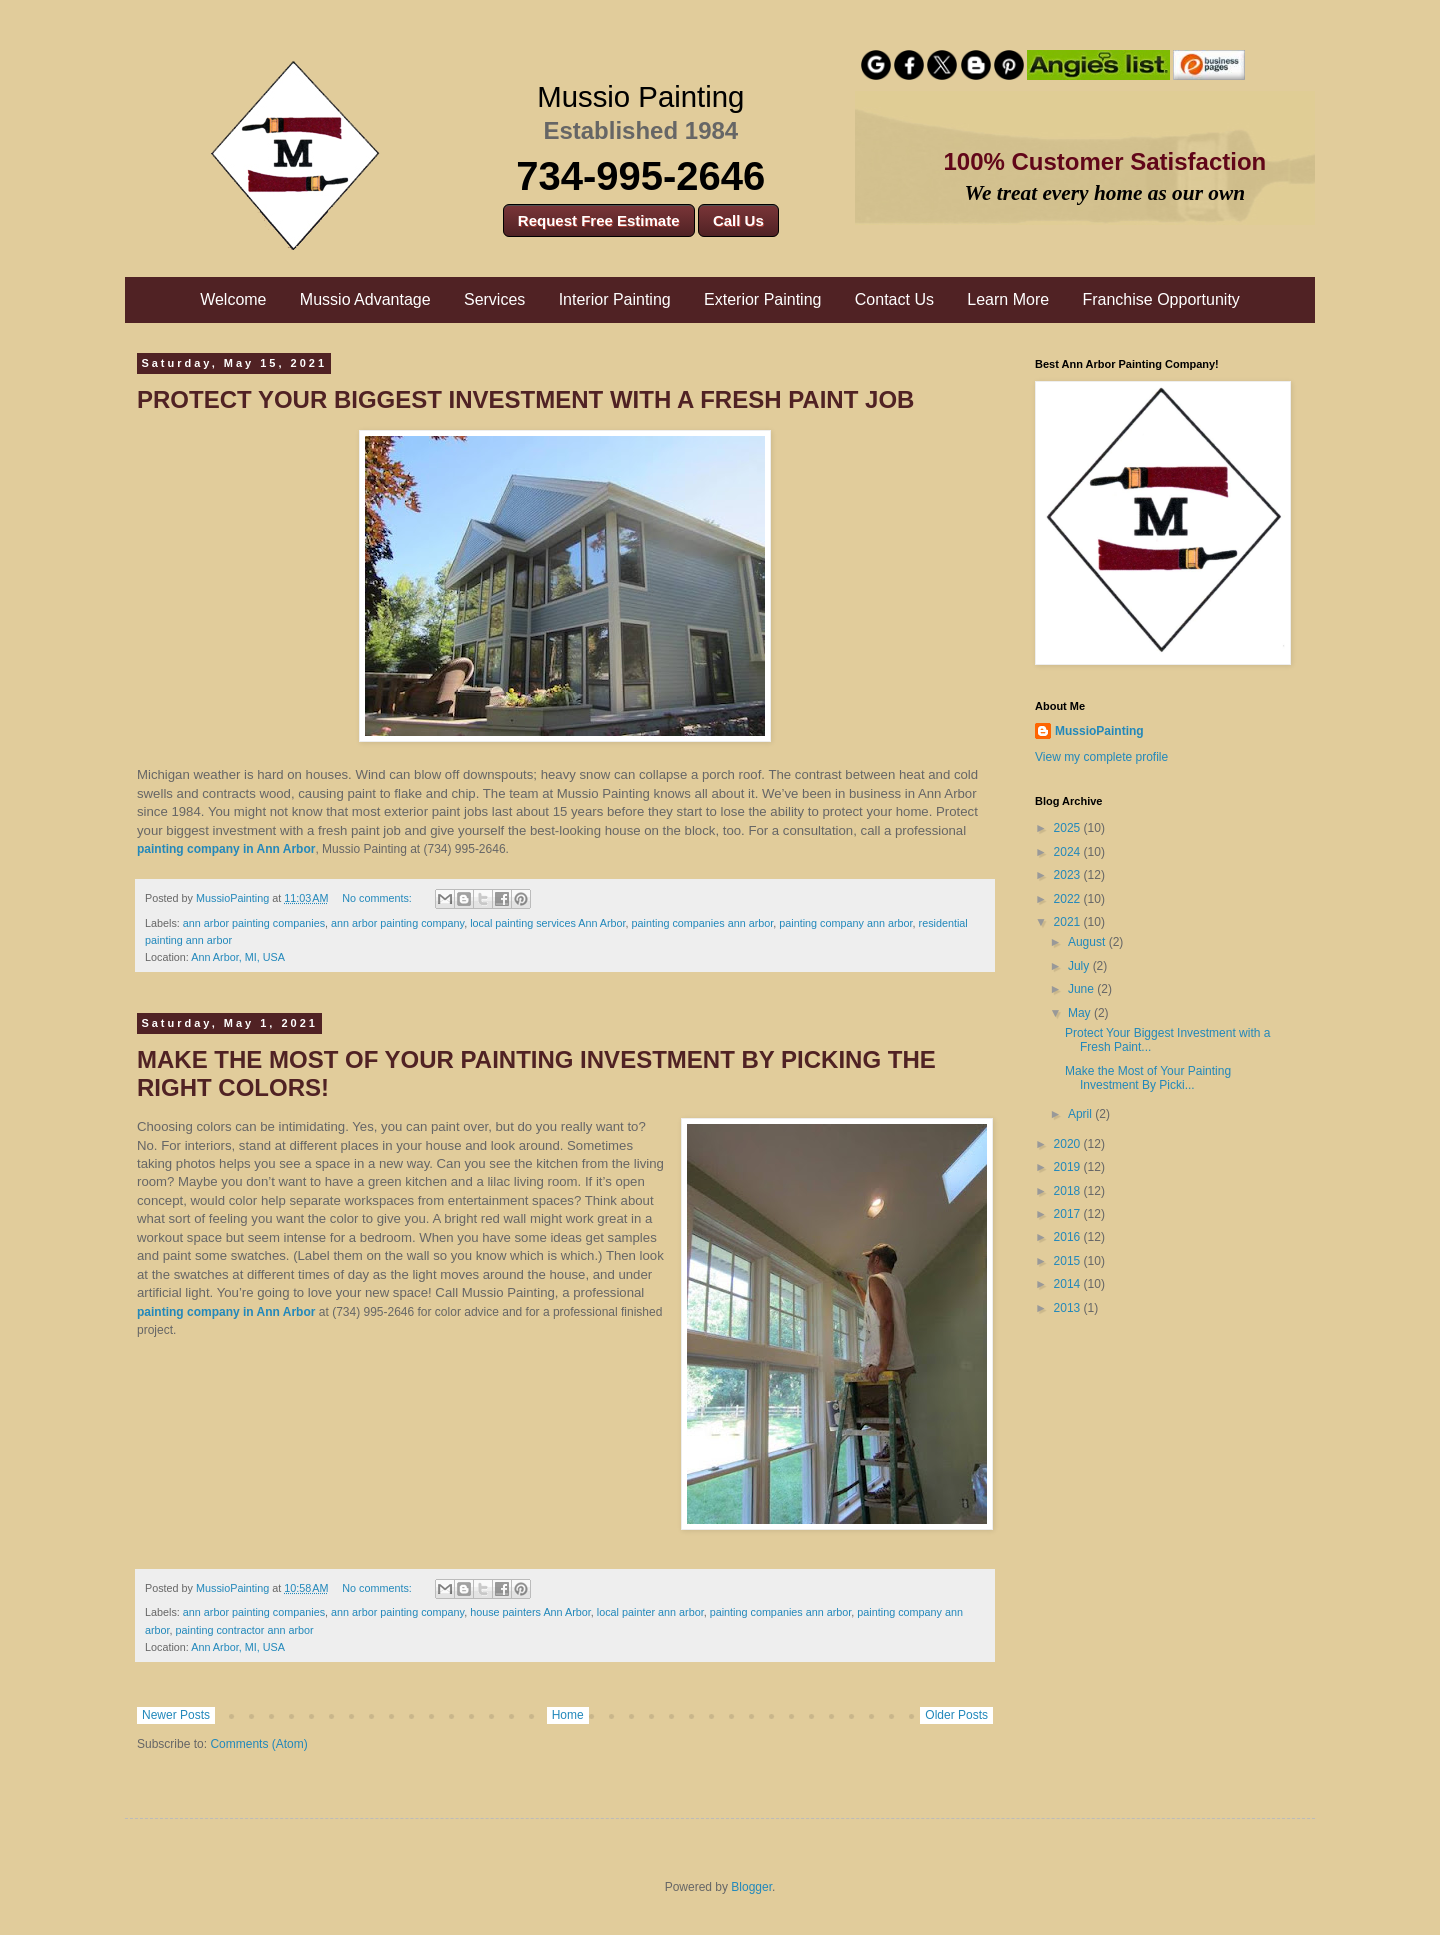  What do you see at coordinates (1081, 1013) in the screenshot?
I see `May` at bounding box center [1081, 1013].